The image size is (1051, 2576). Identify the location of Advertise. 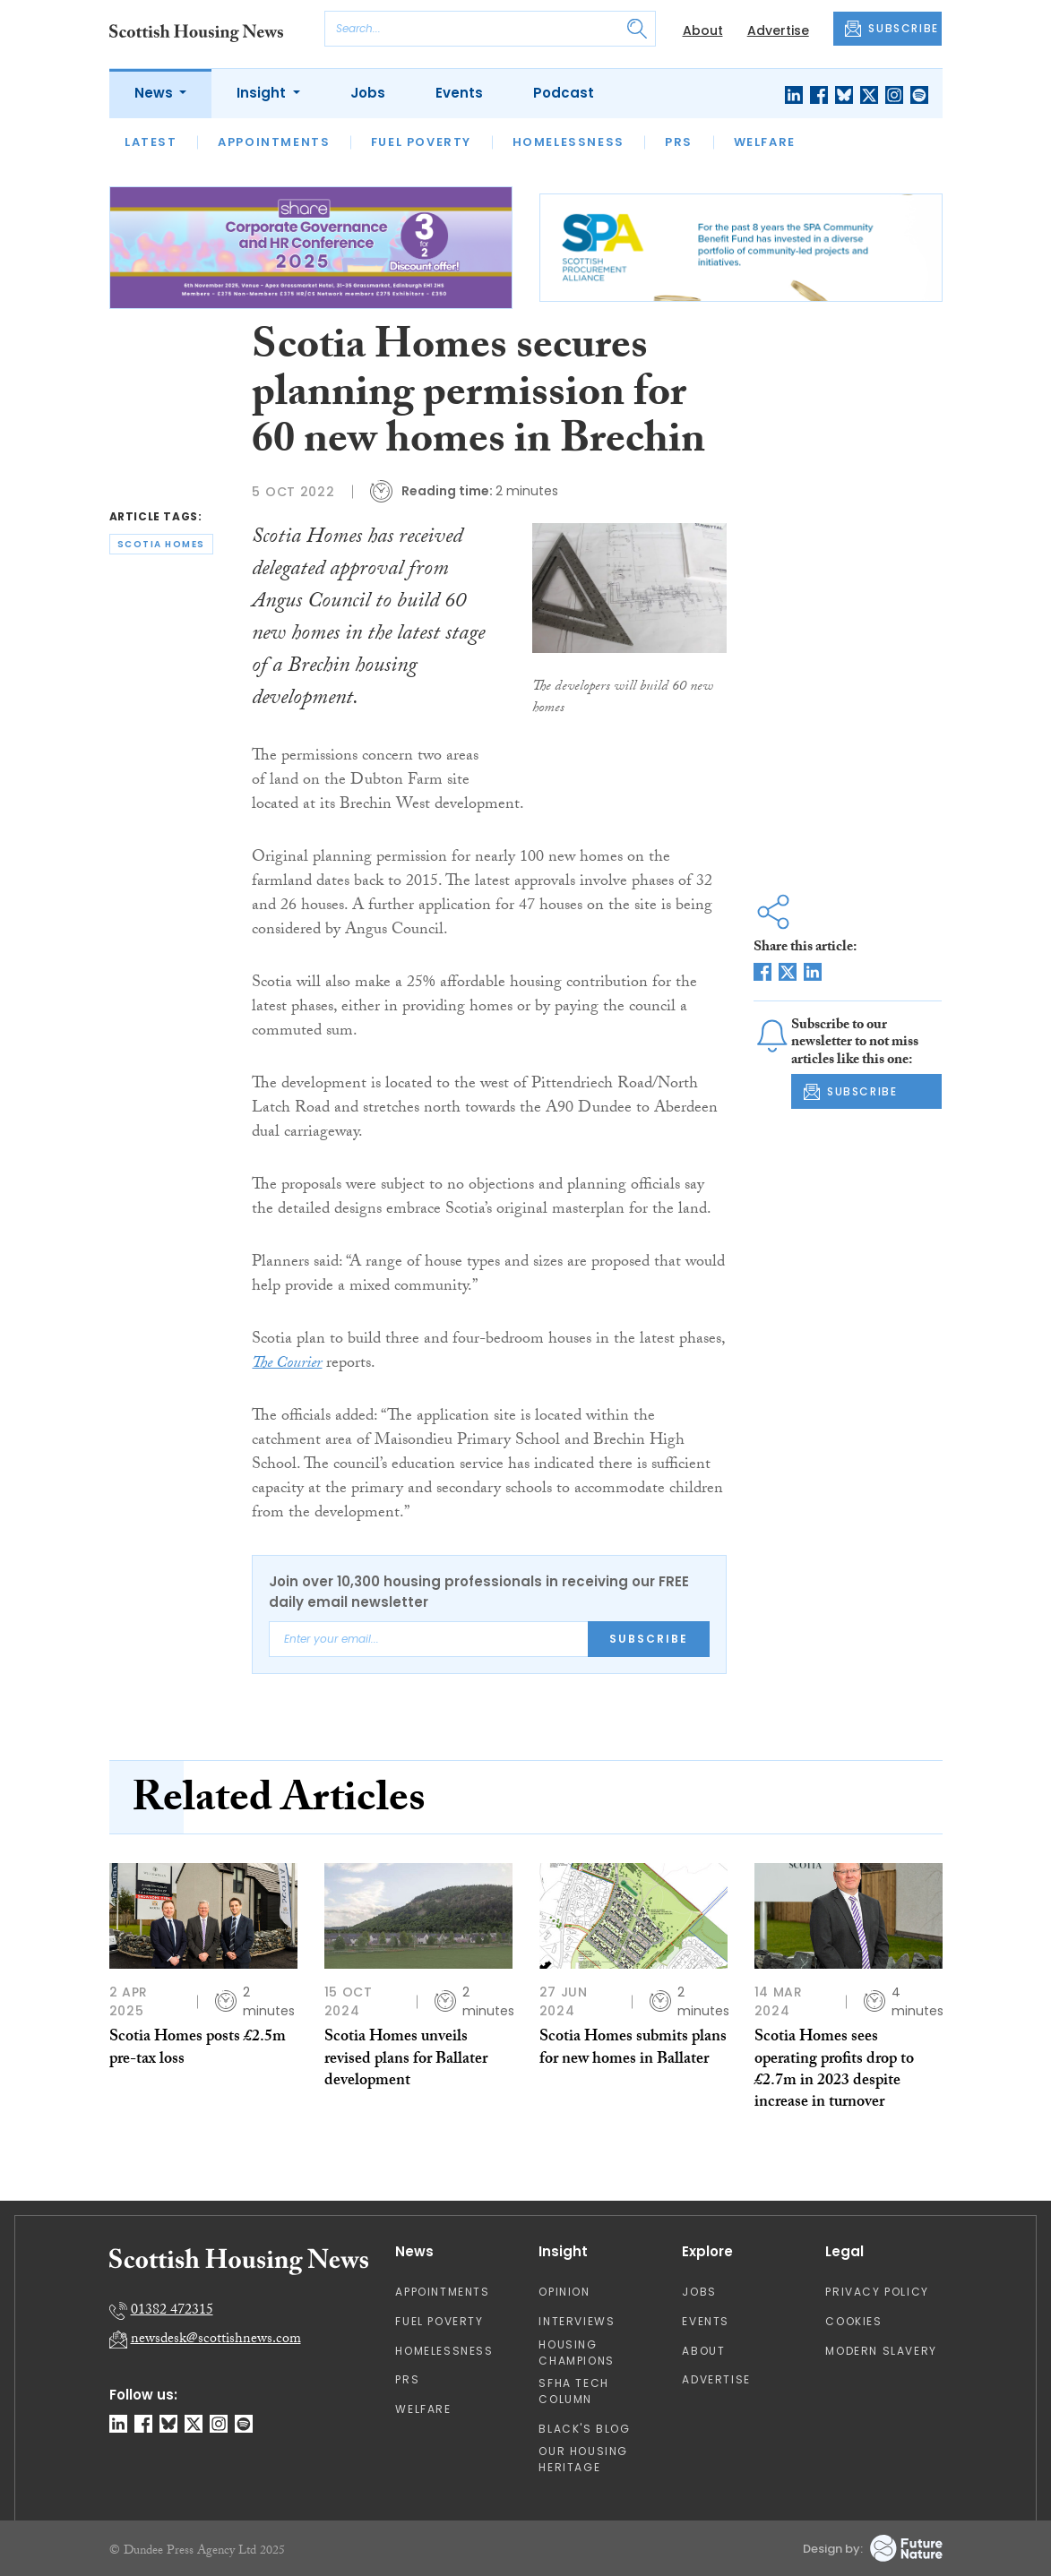
(778, 30).